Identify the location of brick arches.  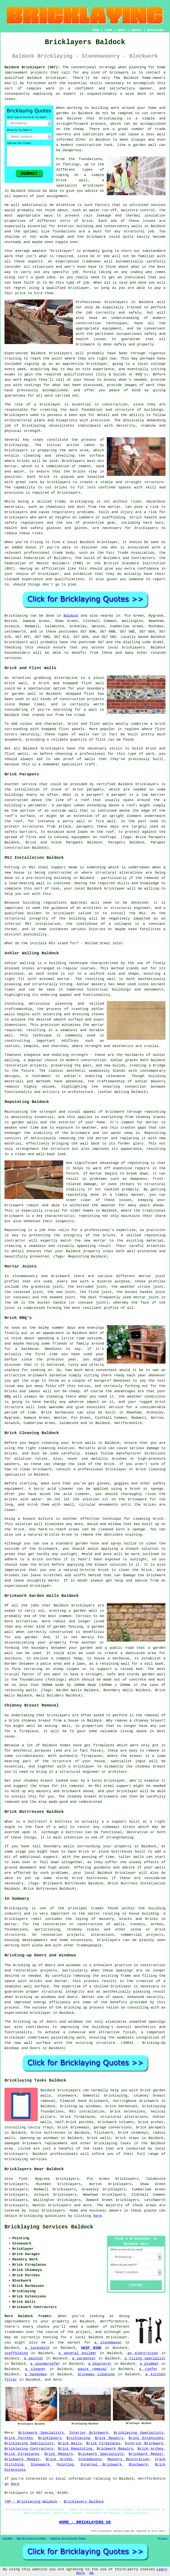
(150, 2122).